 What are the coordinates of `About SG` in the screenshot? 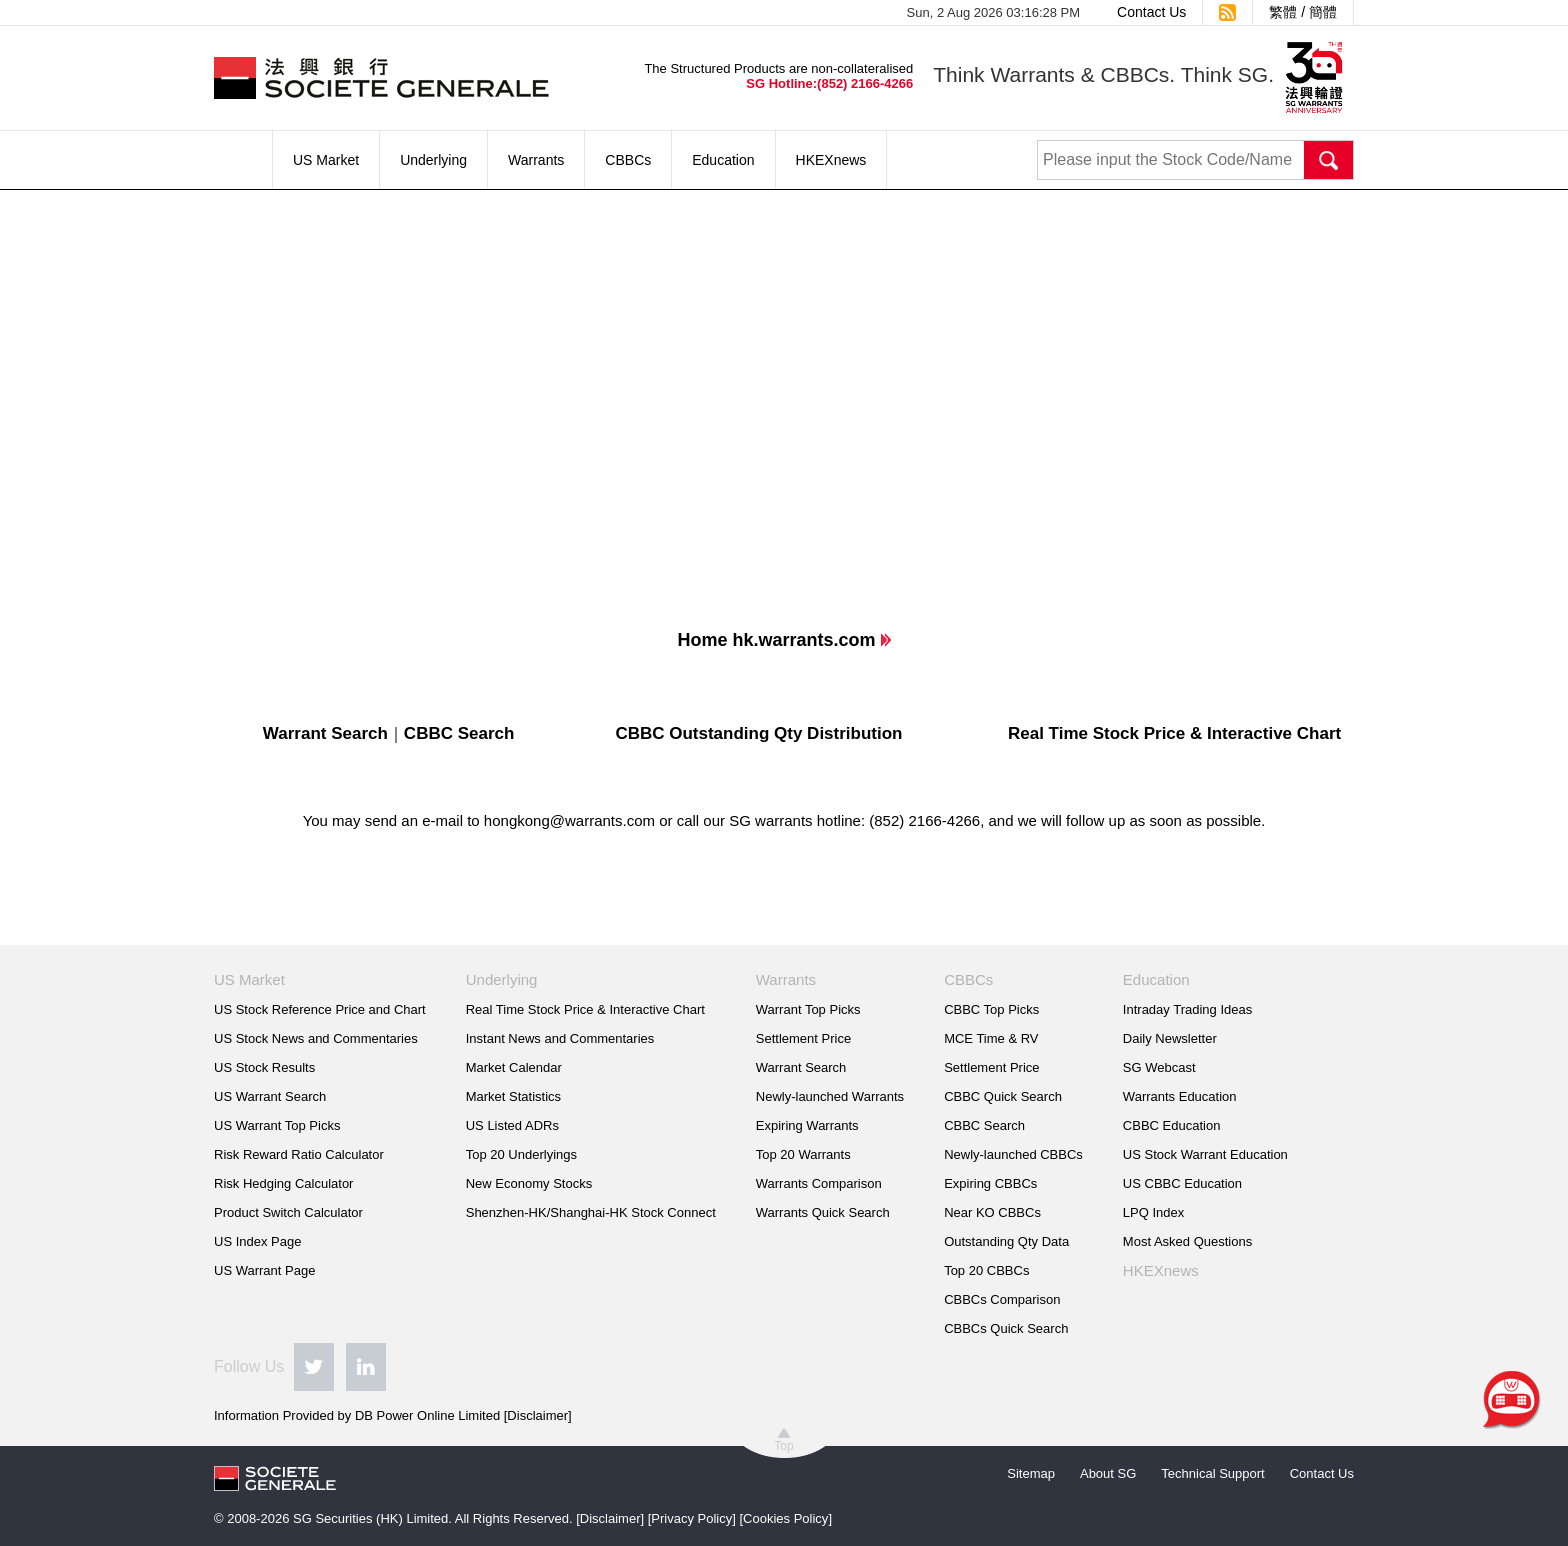 It's located at (1108, 1473).